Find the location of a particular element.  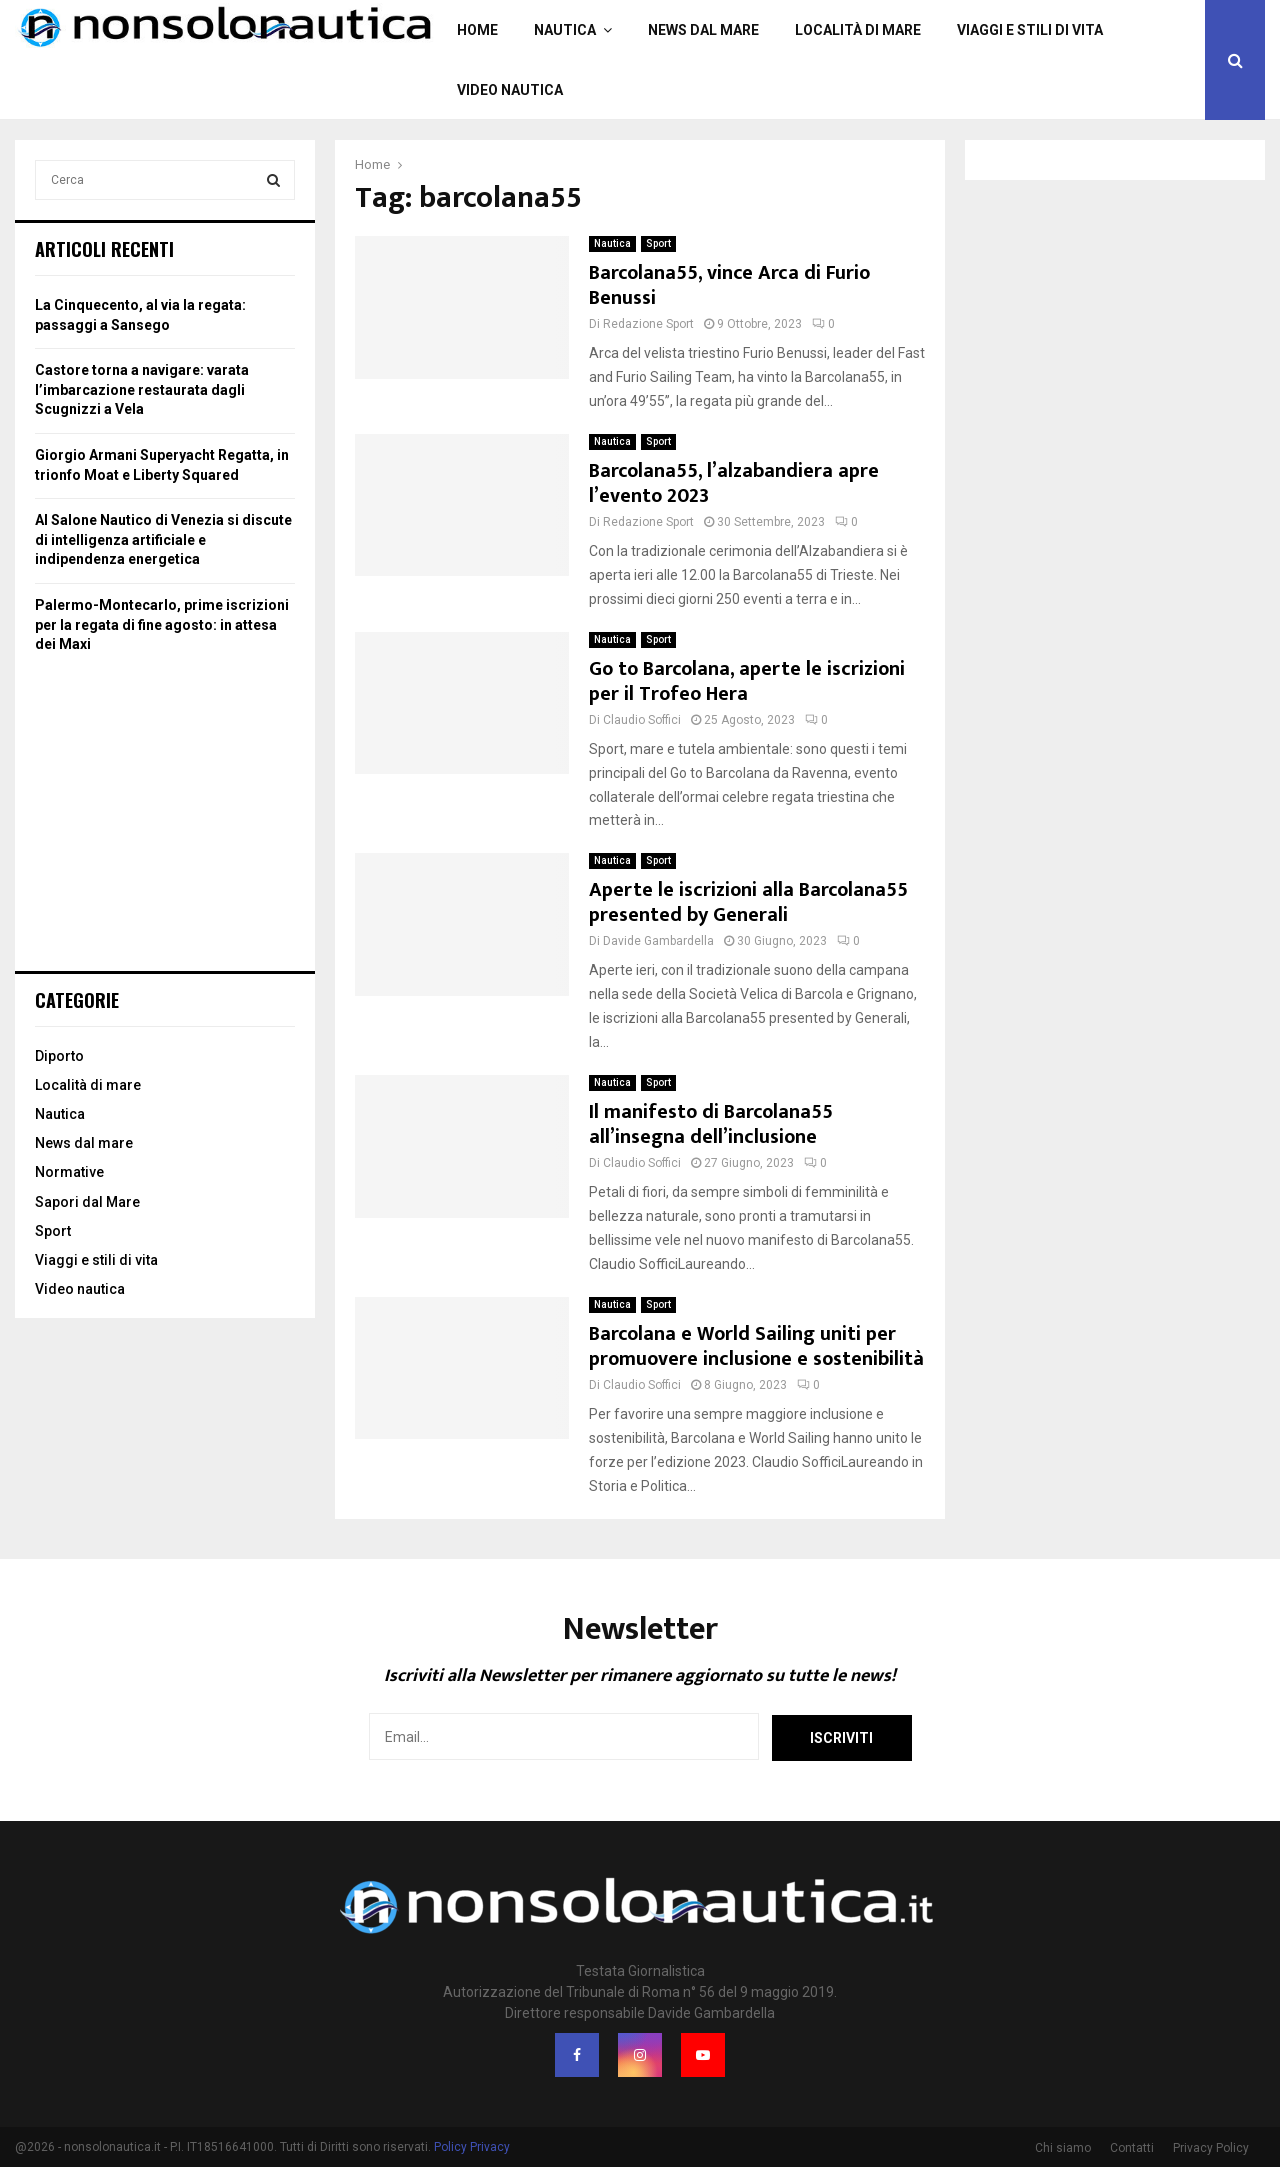

Viaggi e stili di vita is located at coordinates (1030, 30).